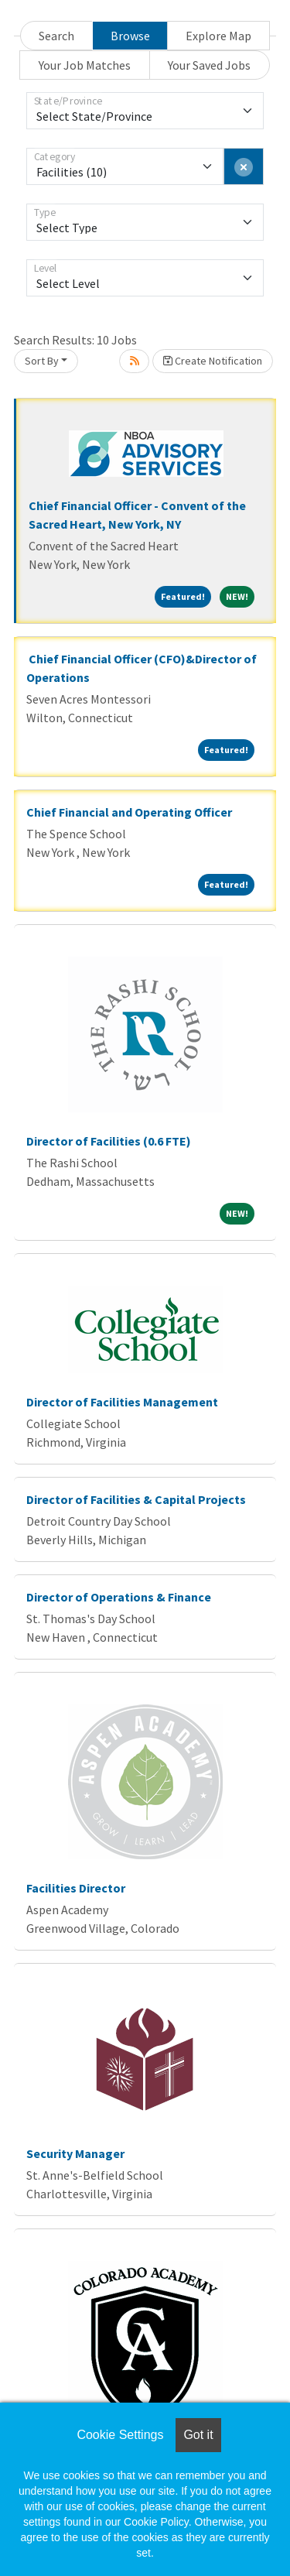 This screenshot has height=2576, width=290. Describe the element at coordinates (212, 361) in the screenshot. I see `Create Notification` at that location.